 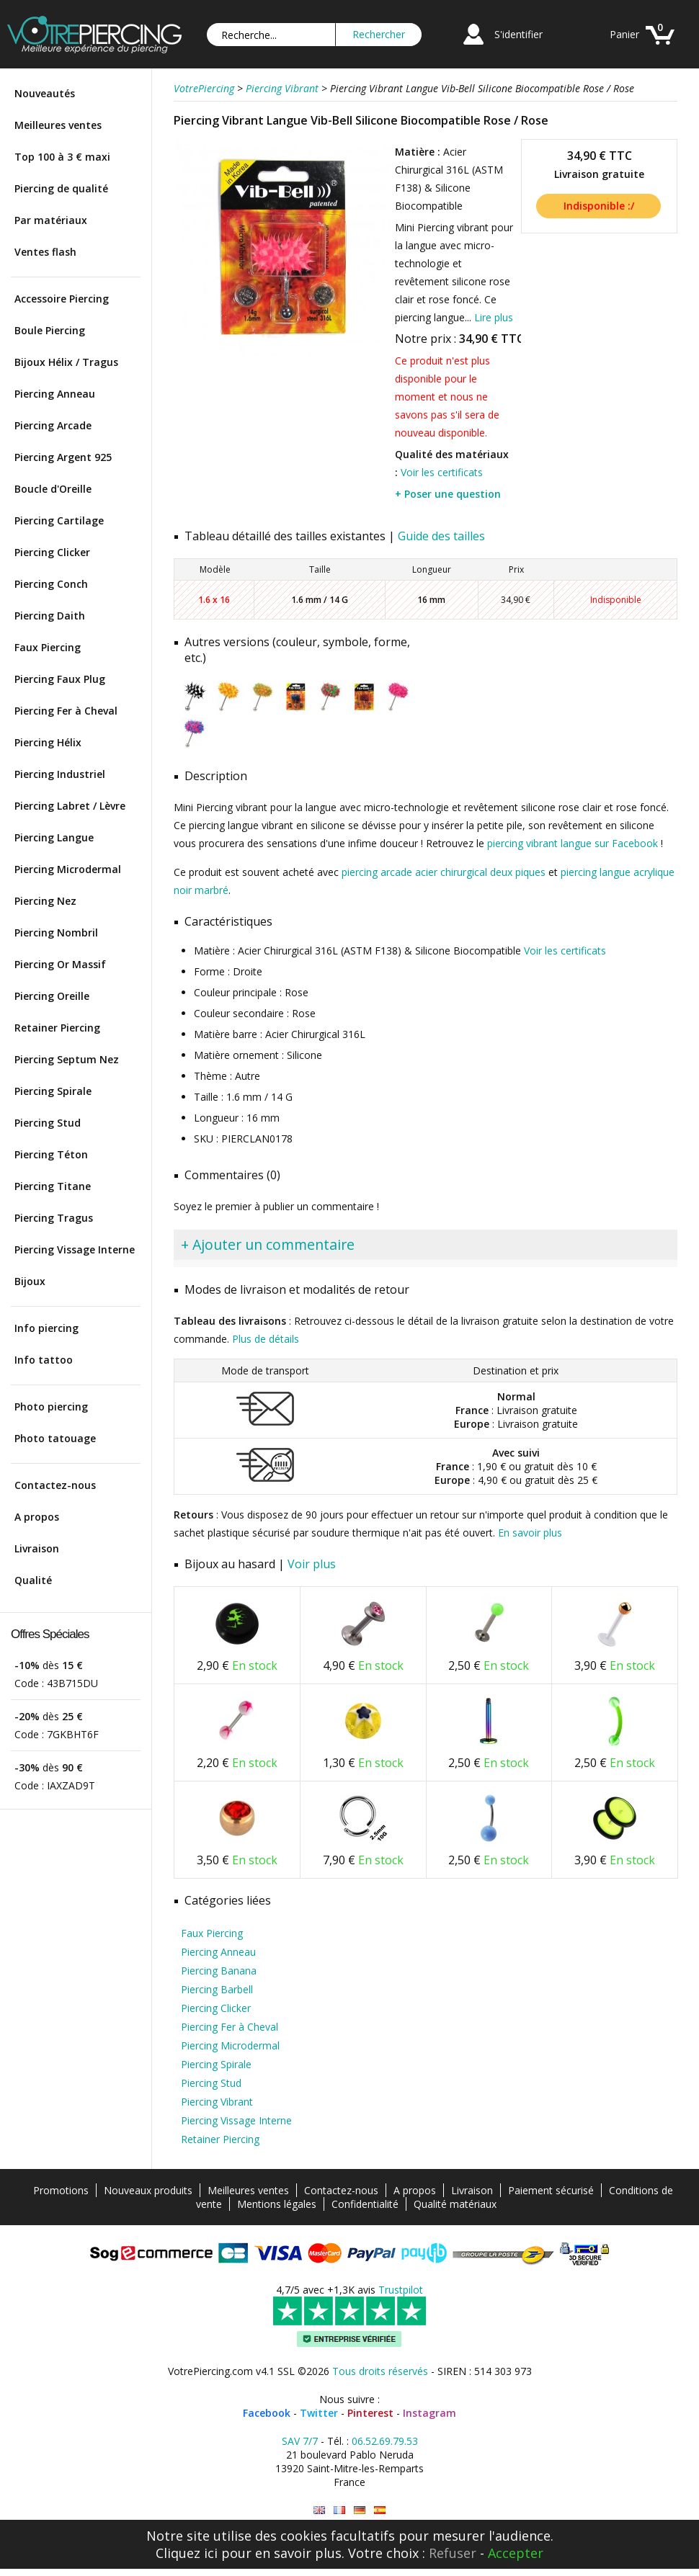 What do you see at coordinates (624, 34) in the screenshot?
I see `Panier` at bounding box center [624, 34].